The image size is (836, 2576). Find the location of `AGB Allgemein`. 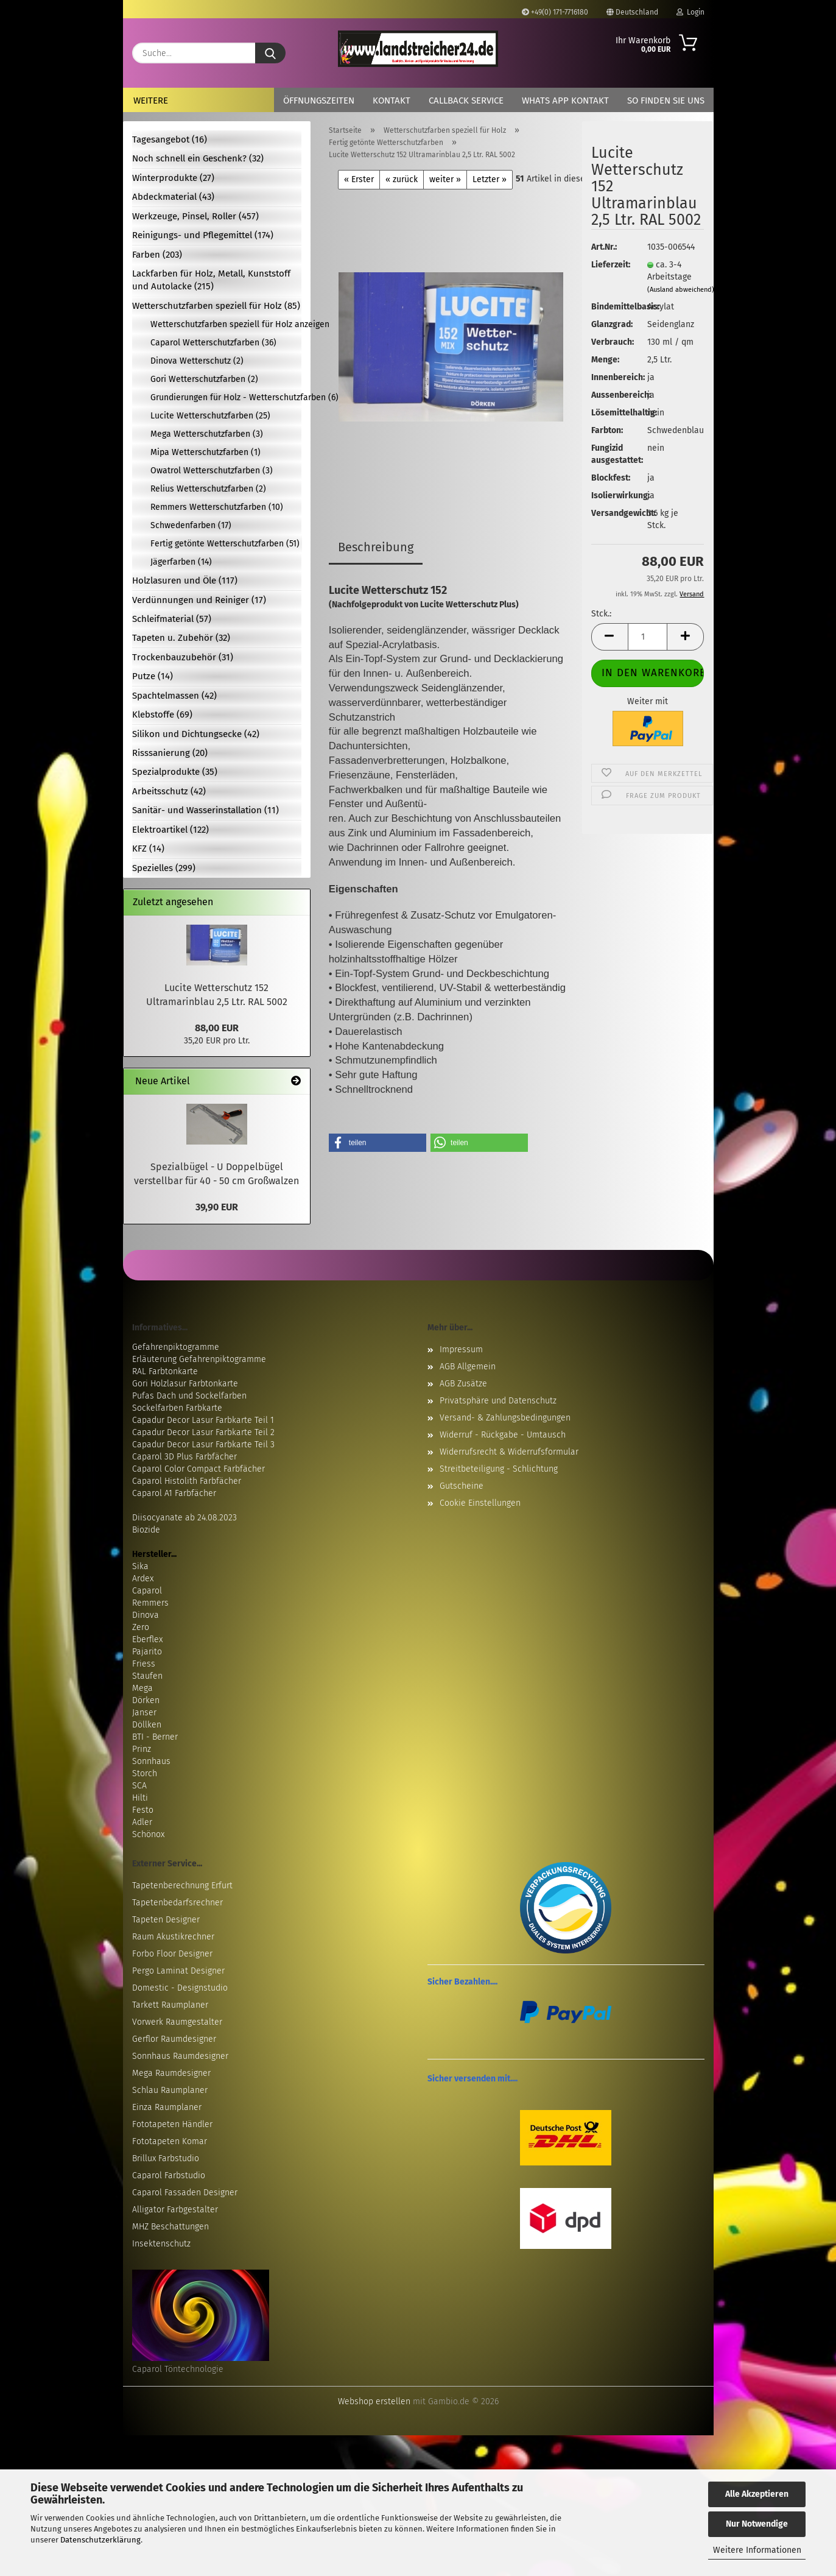

AGB Allgemein is located at coordinates (468, 1366).